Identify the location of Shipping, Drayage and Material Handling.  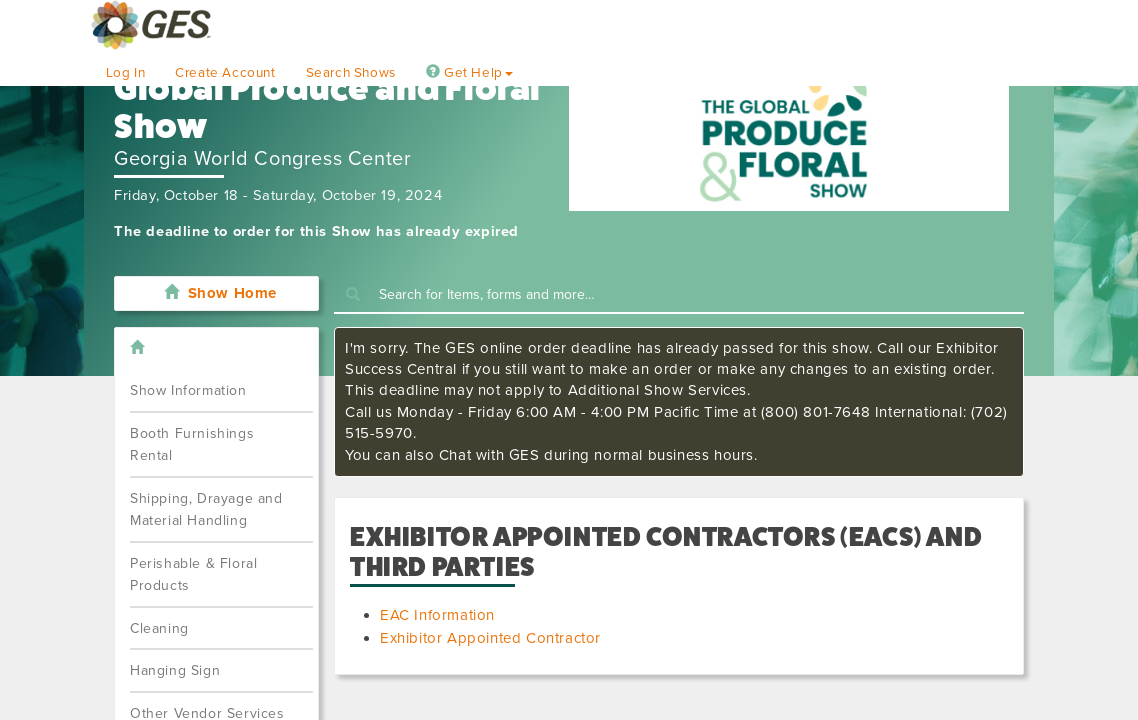
(206, 510).